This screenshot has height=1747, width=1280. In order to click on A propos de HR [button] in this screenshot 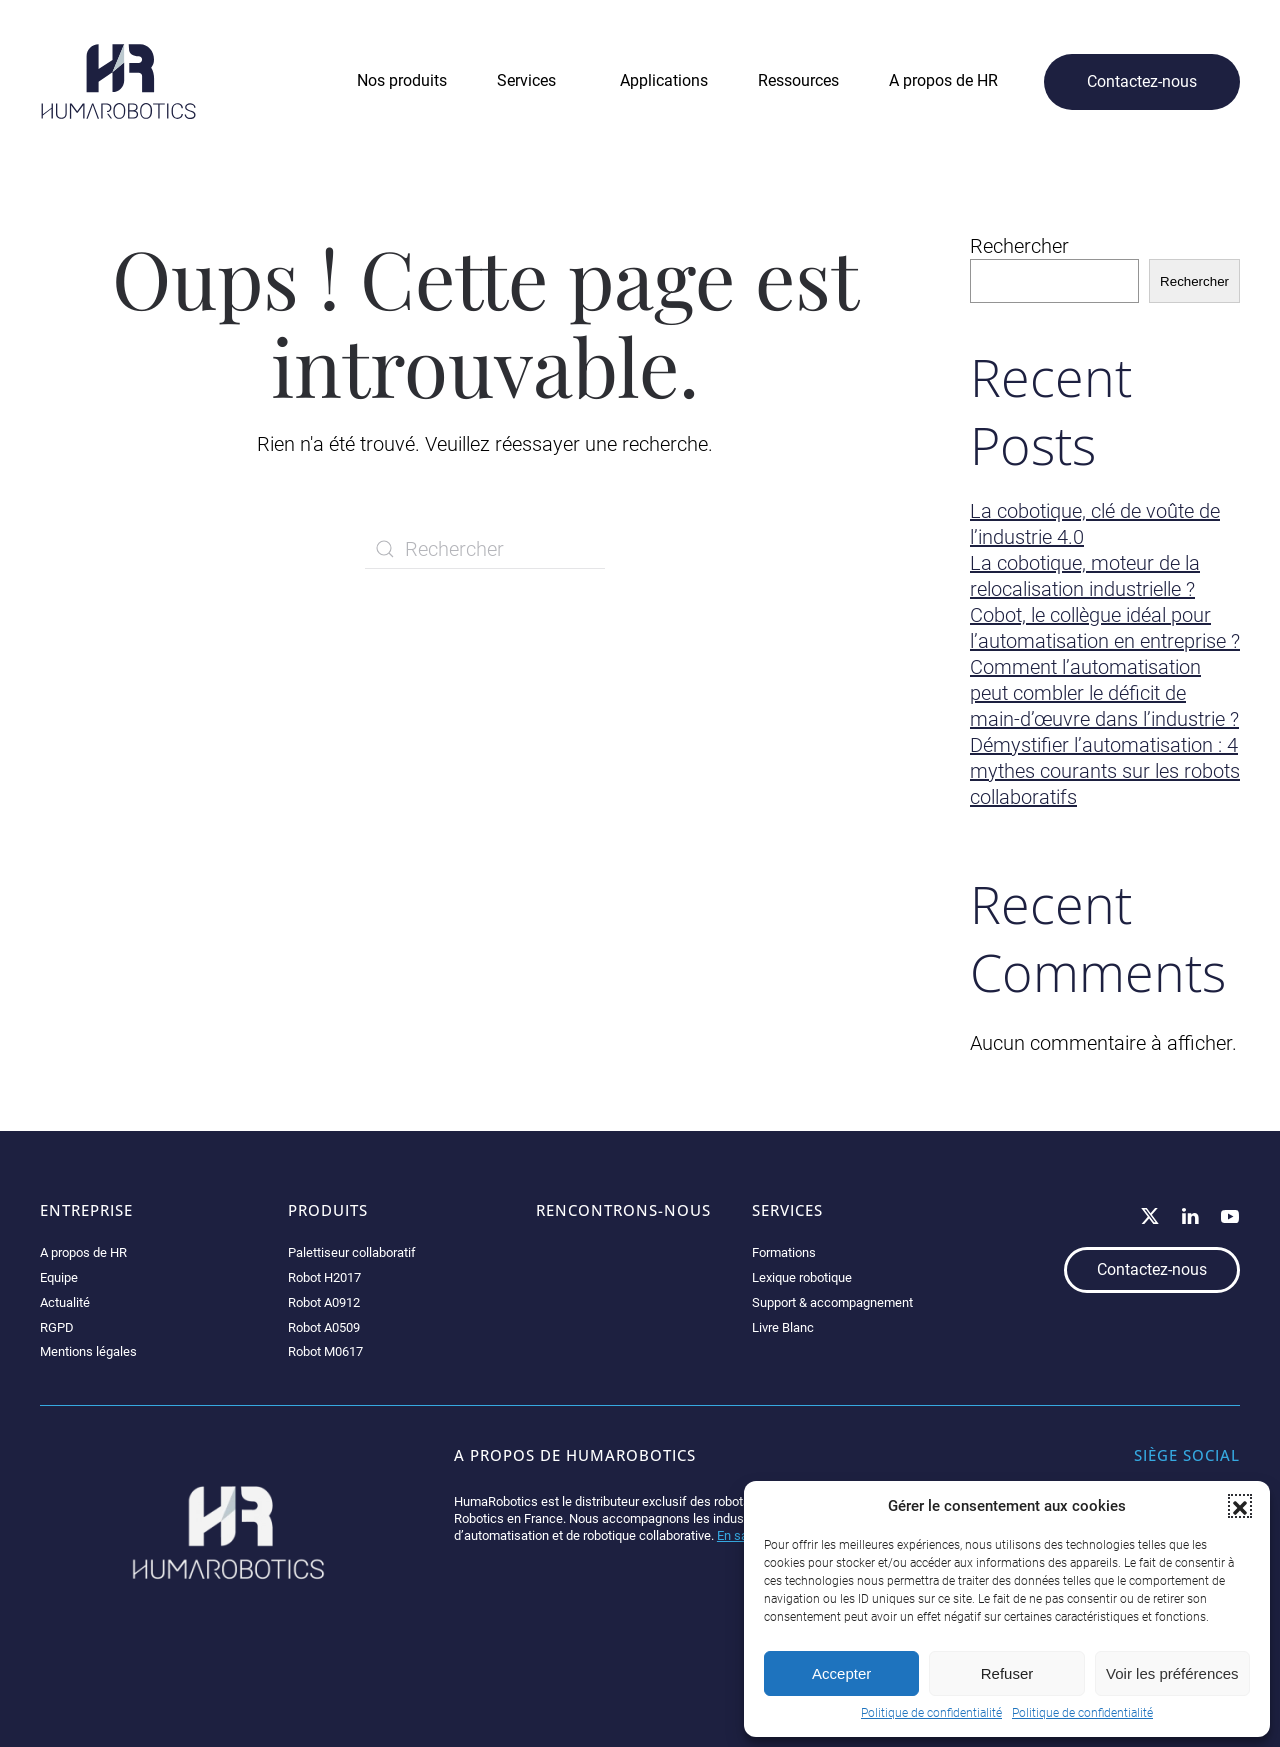, I will do `click(943, 80)`.